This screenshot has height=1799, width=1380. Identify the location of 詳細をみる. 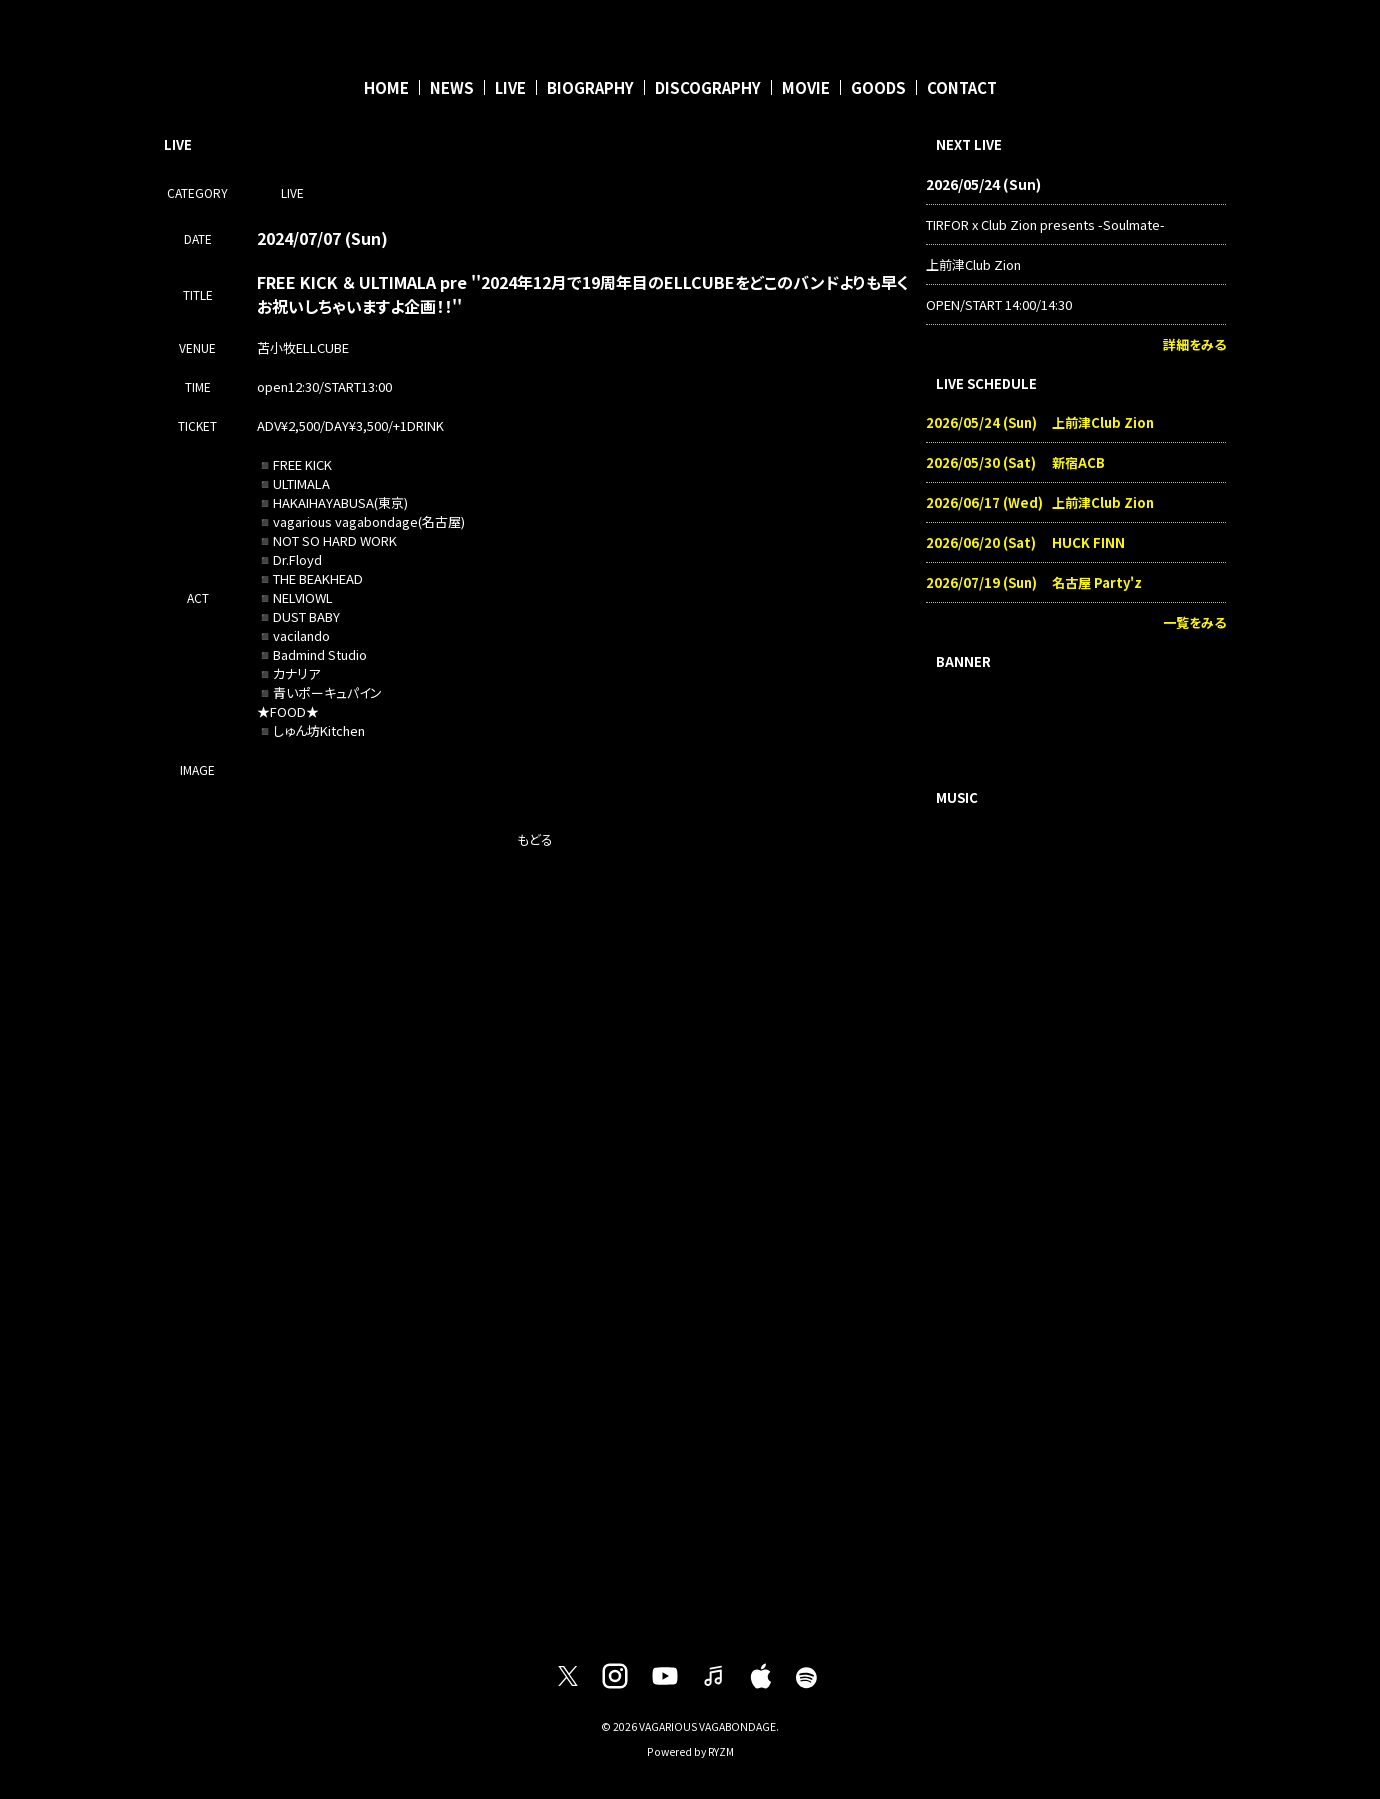
(1194, 344).